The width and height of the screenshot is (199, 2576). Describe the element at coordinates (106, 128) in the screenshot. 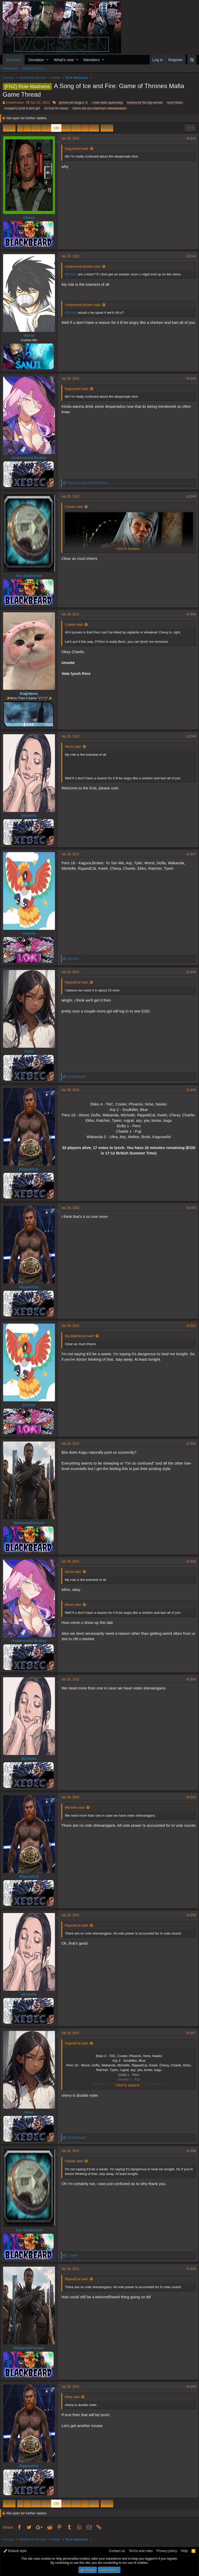

I see `Next` at that location.